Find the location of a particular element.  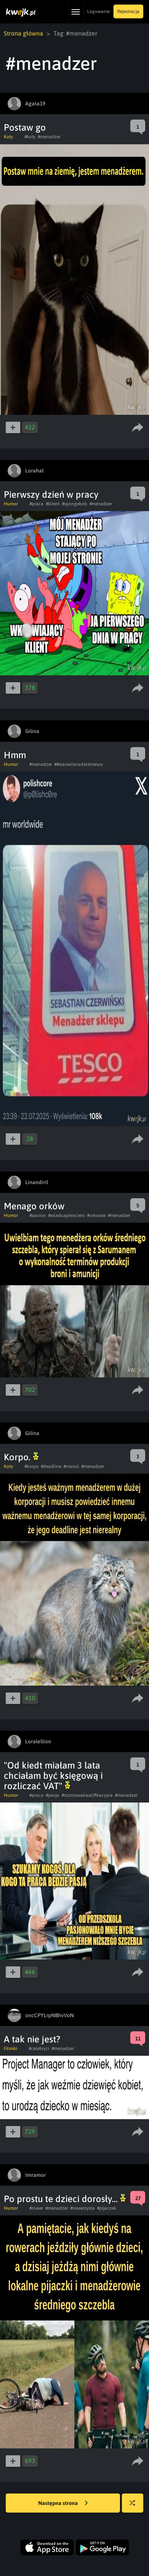

Filmiki is located at coordinates (10, 2048).